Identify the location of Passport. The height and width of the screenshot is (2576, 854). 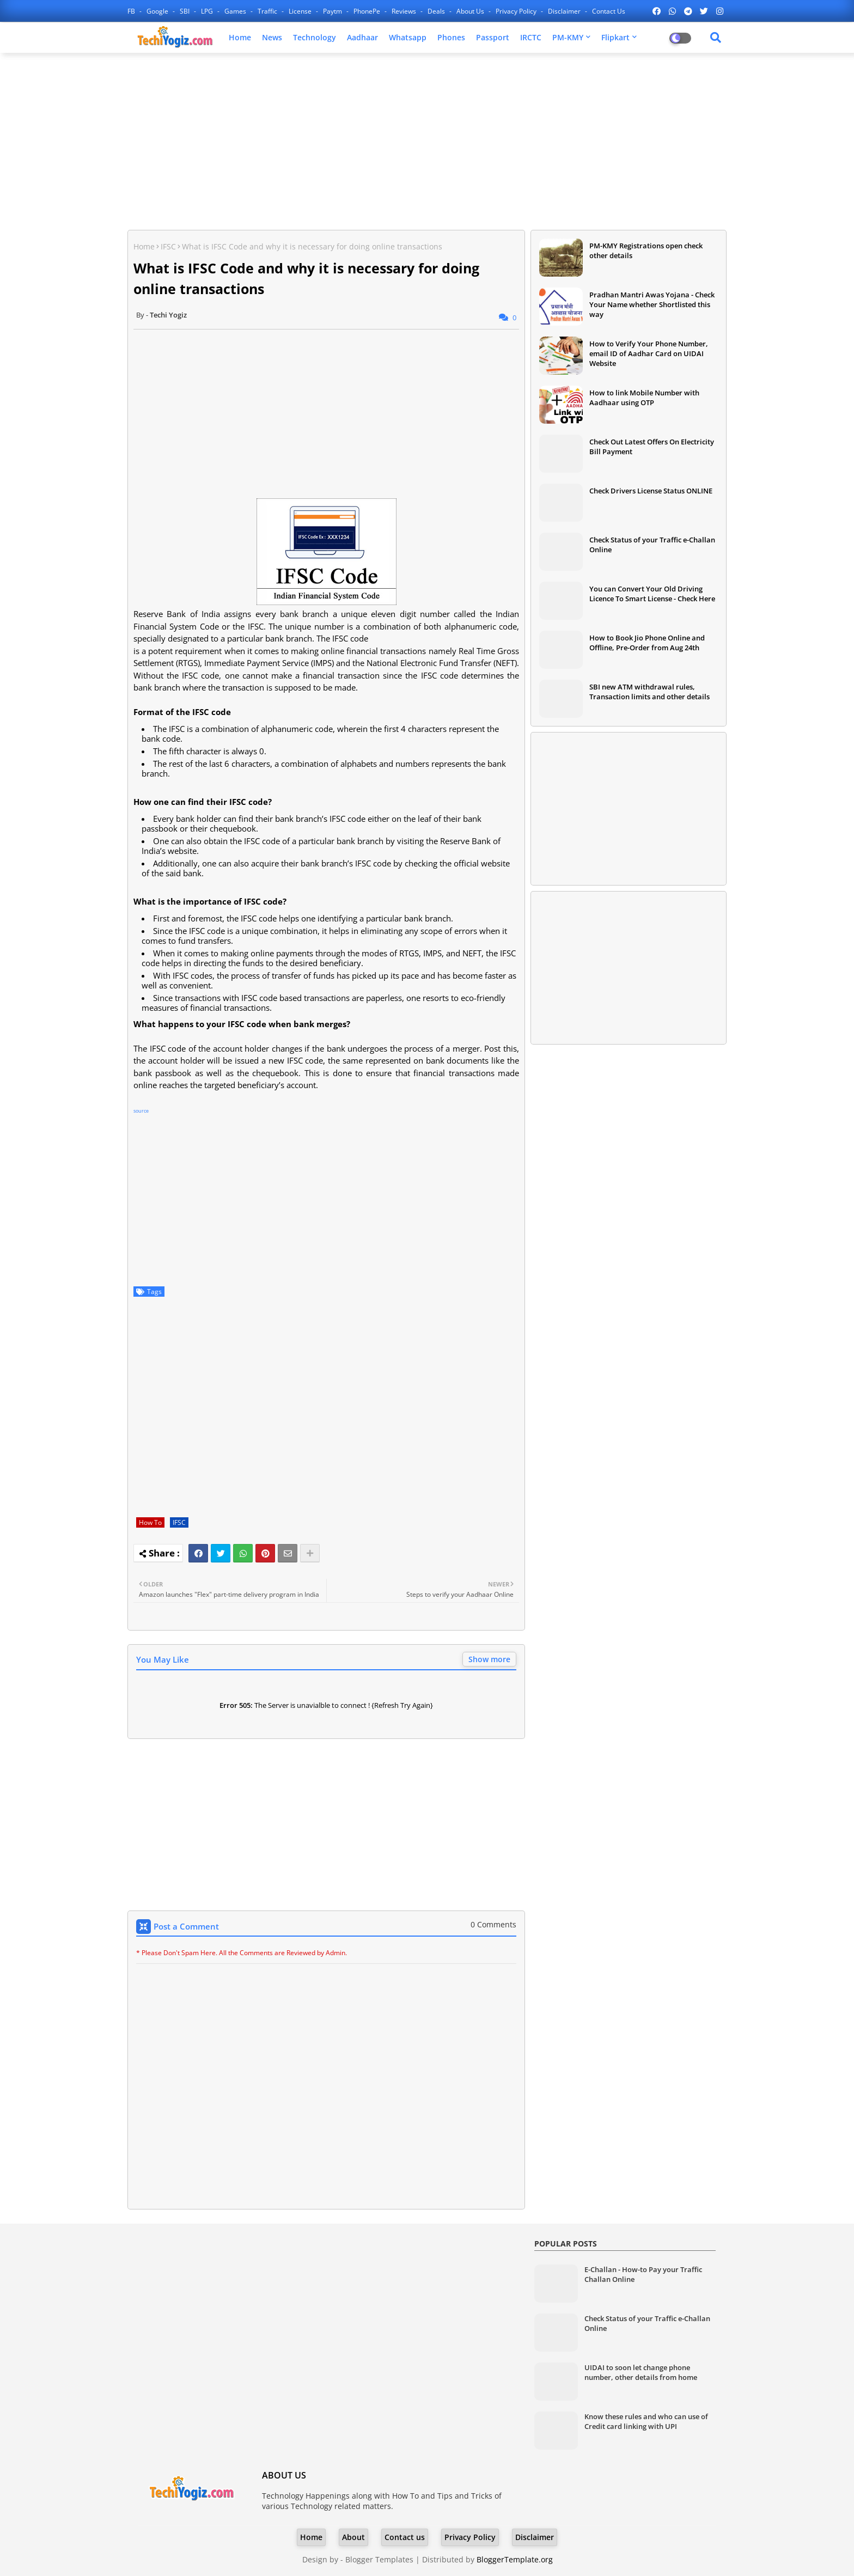
(492, 37).